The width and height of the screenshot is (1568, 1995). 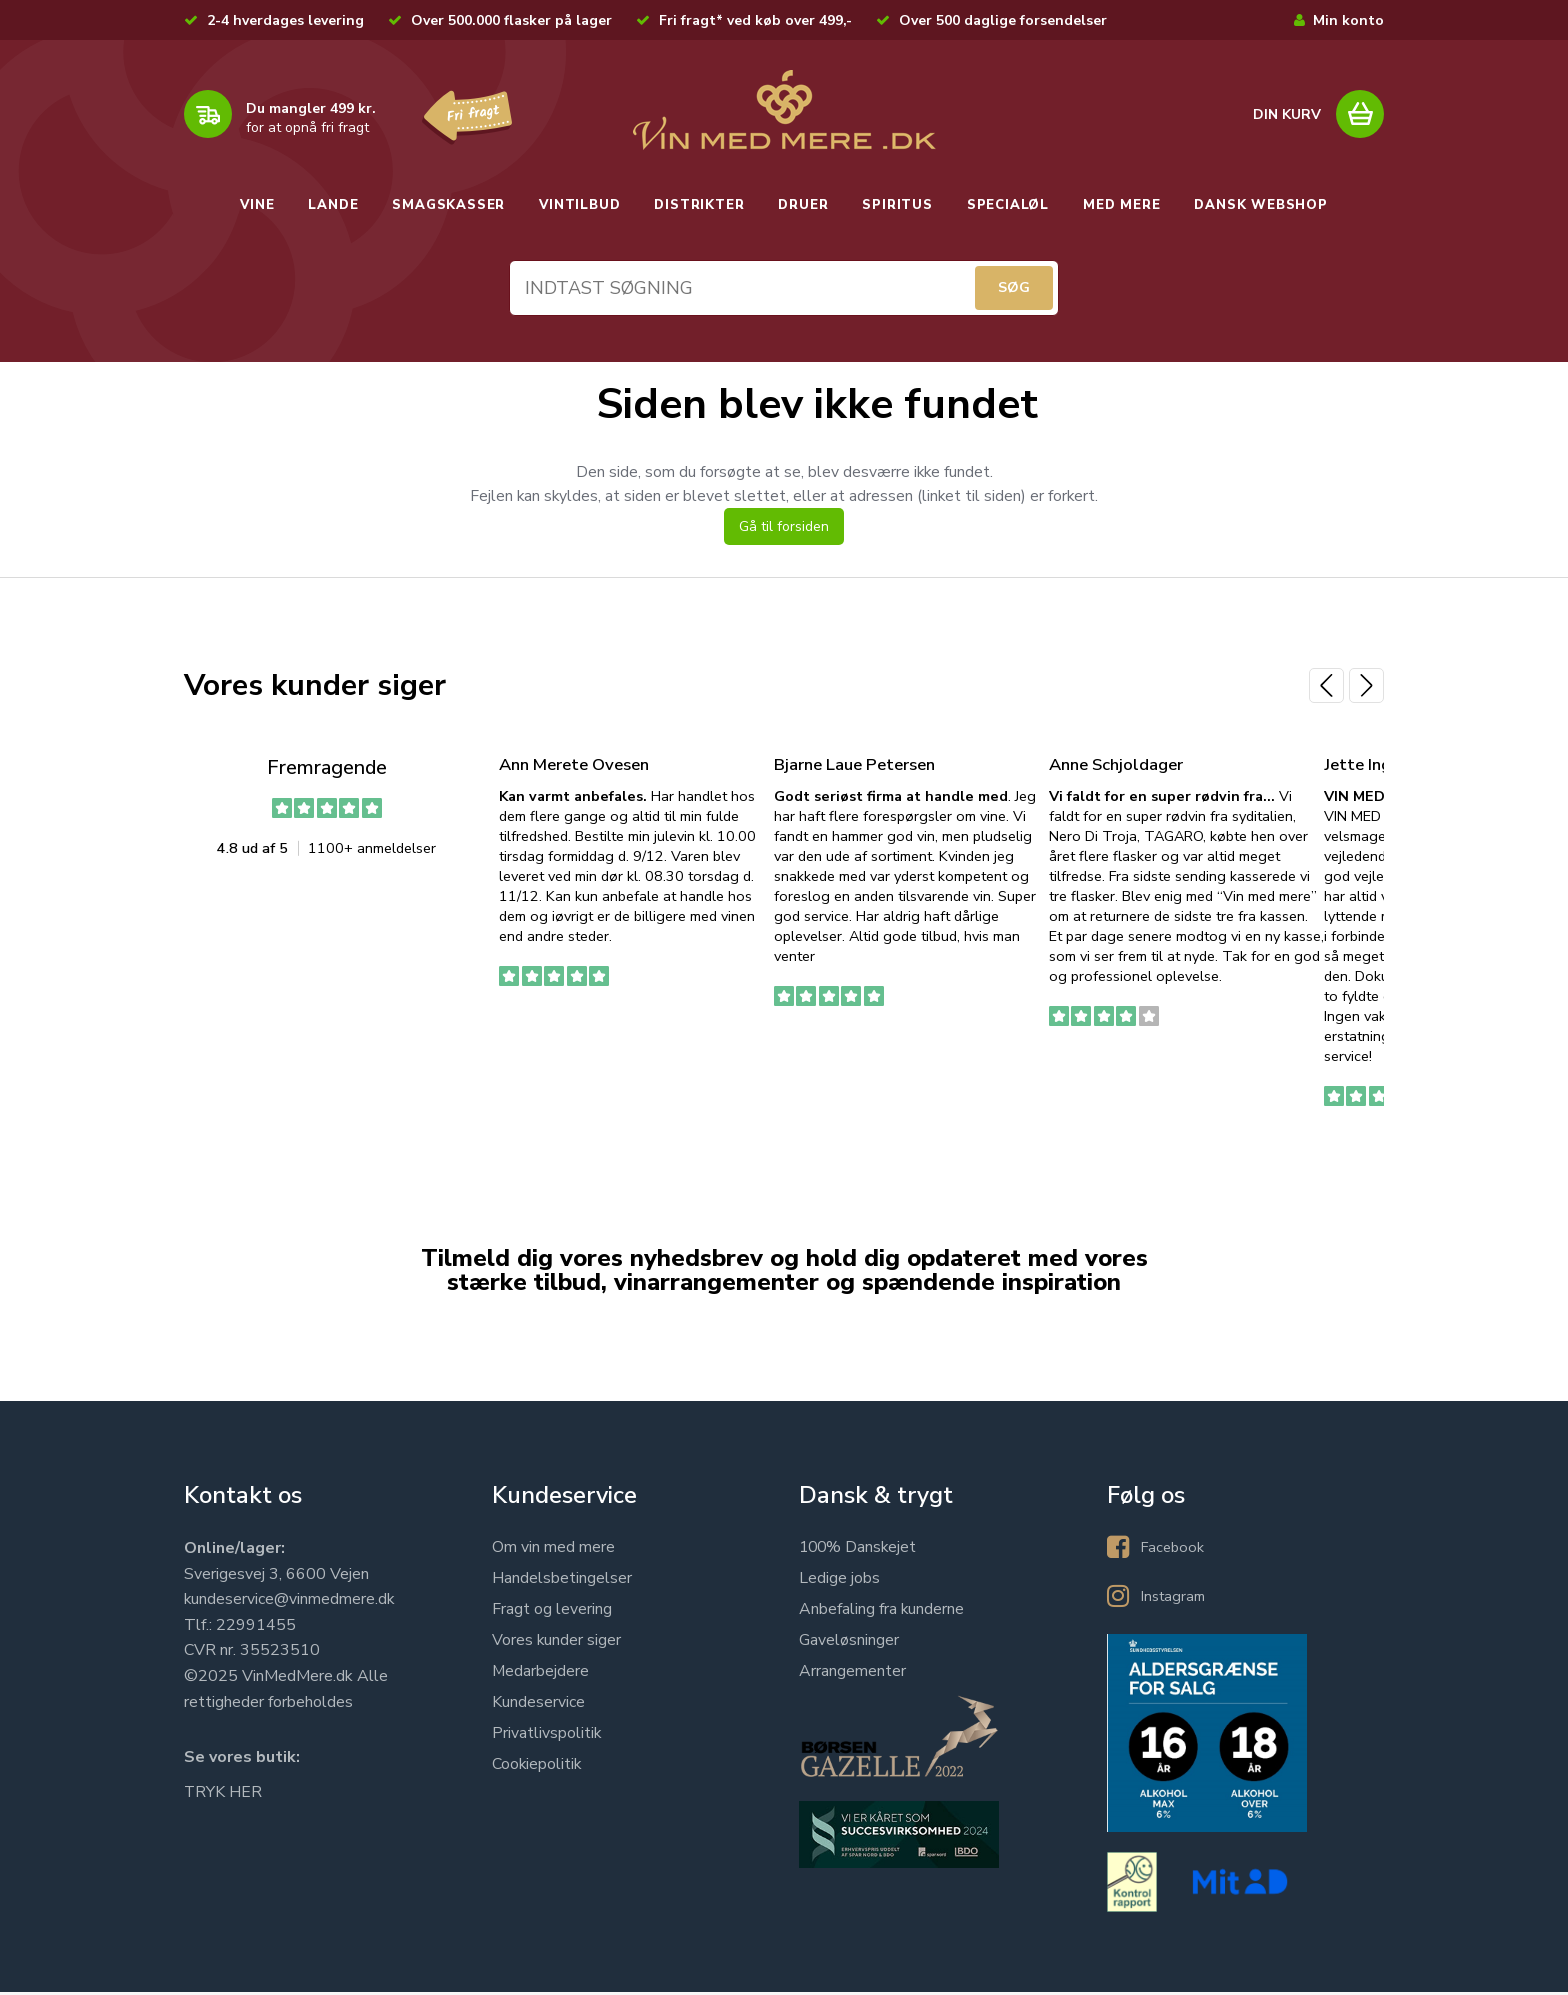 I want to click on 100% Danskejet, so click(x=859, y=1550).